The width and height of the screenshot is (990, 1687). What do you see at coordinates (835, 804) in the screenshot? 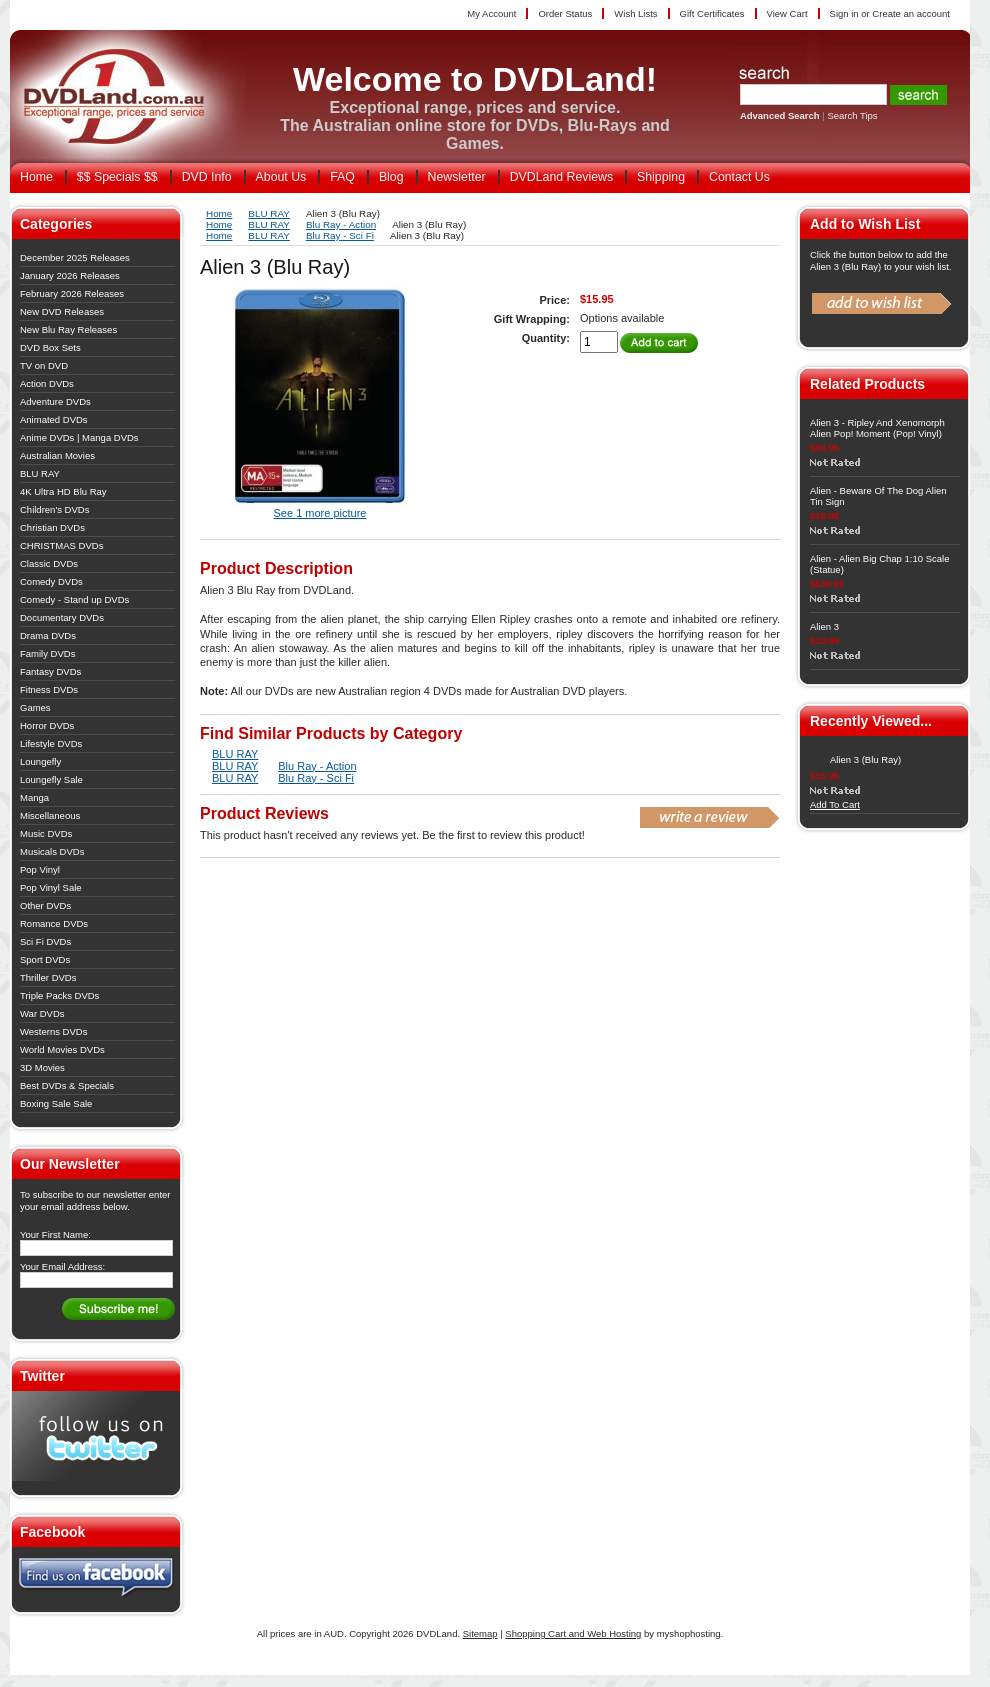
I see `Add To Cart` at bounding box center [835, 804].